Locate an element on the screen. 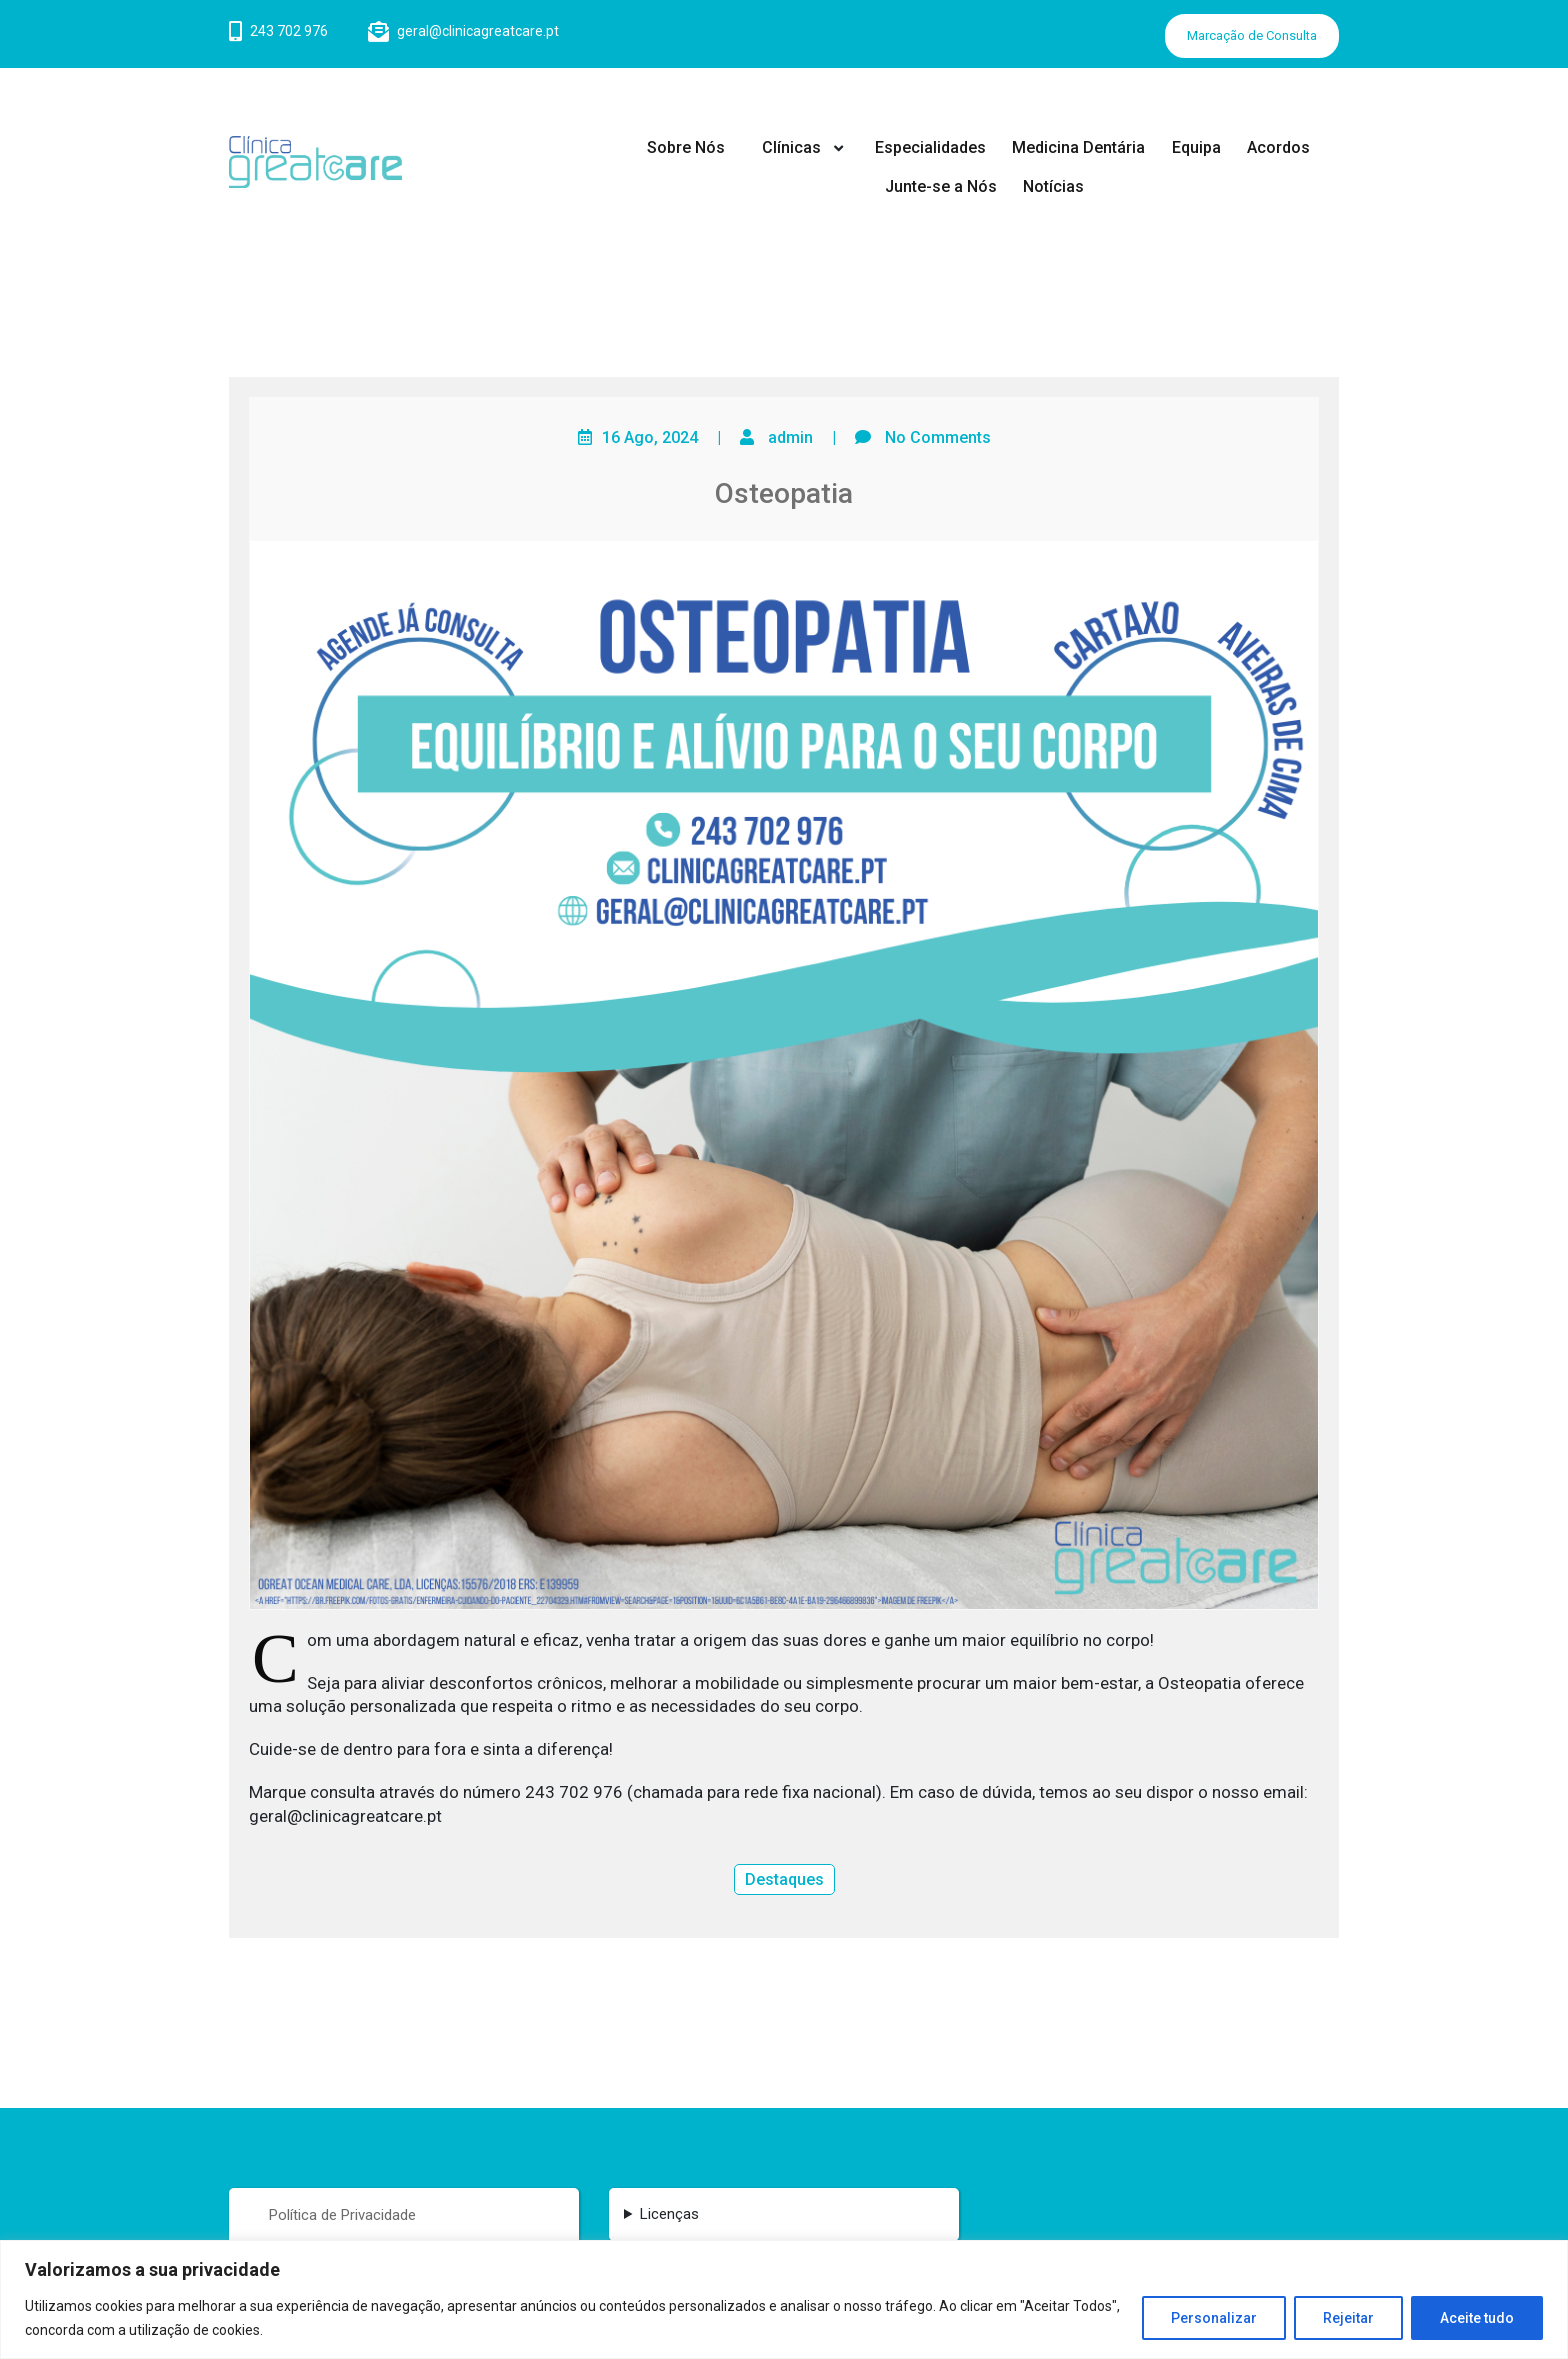  Junte-se a Nós is located at coordinates (941, 186).